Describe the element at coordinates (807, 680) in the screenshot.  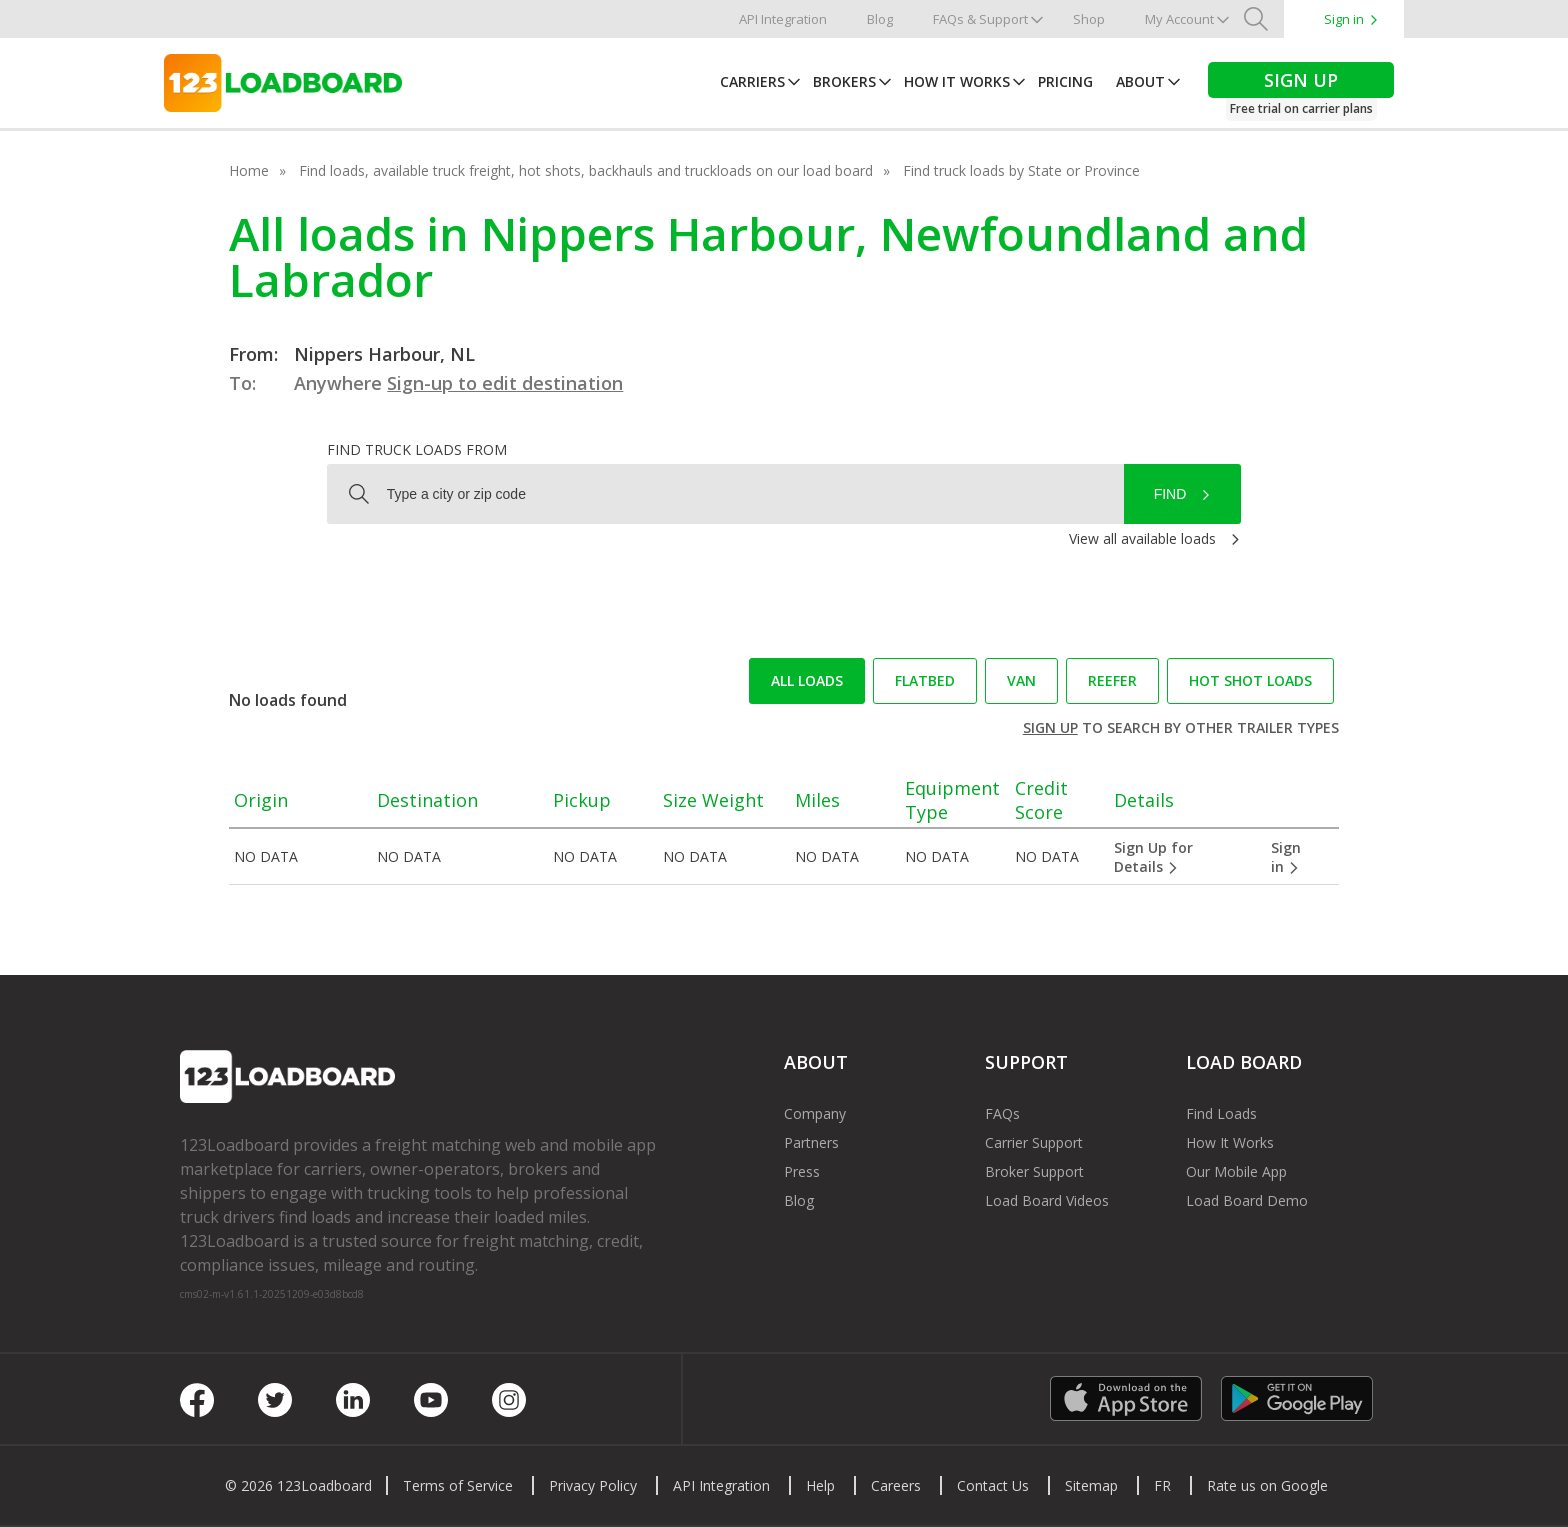
I see `All loads` at that location.